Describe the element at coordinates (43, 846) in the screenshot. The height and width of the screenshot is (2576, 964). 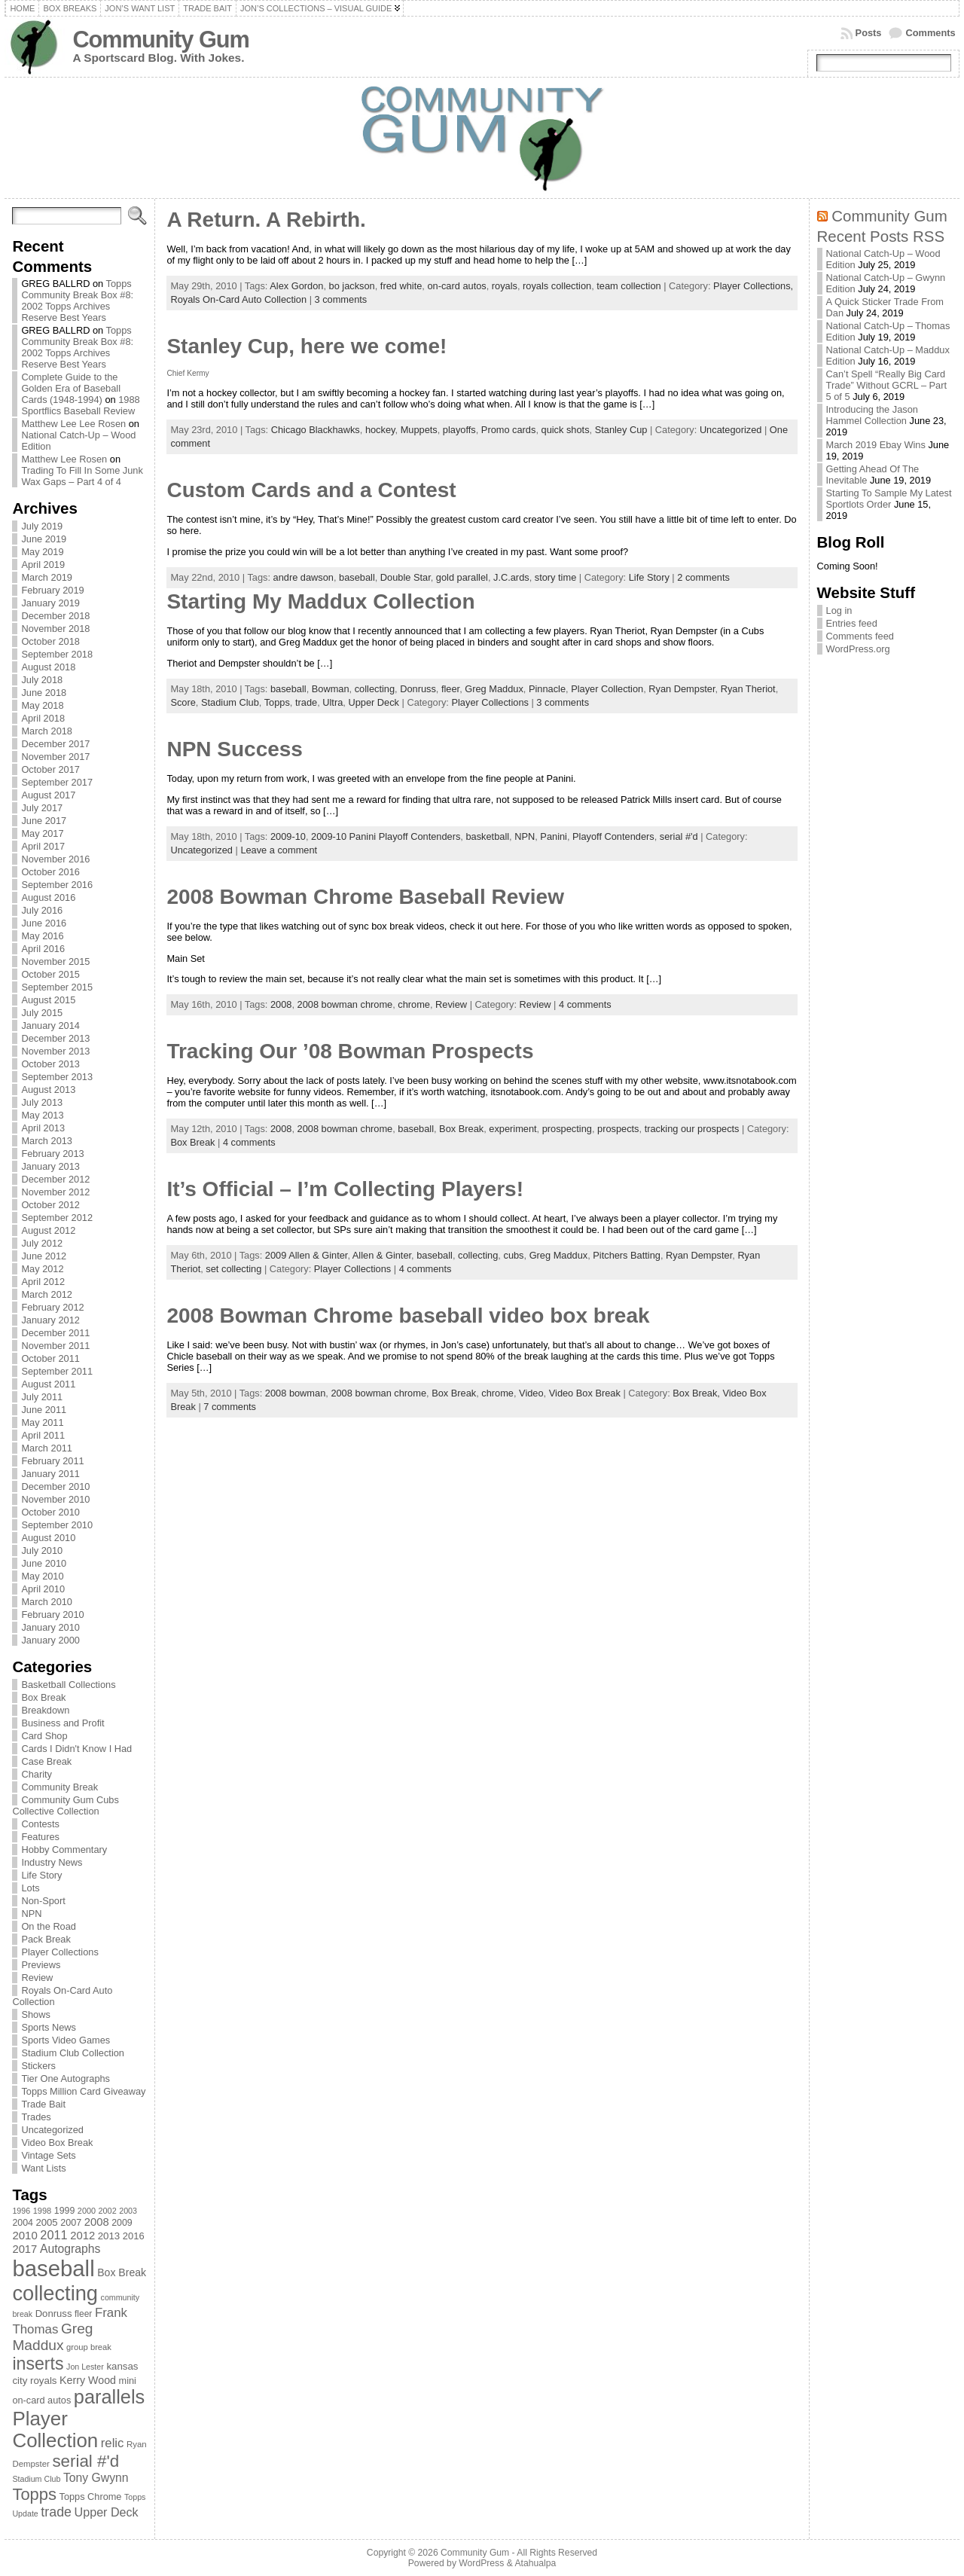
I see `April 2017` at that location.